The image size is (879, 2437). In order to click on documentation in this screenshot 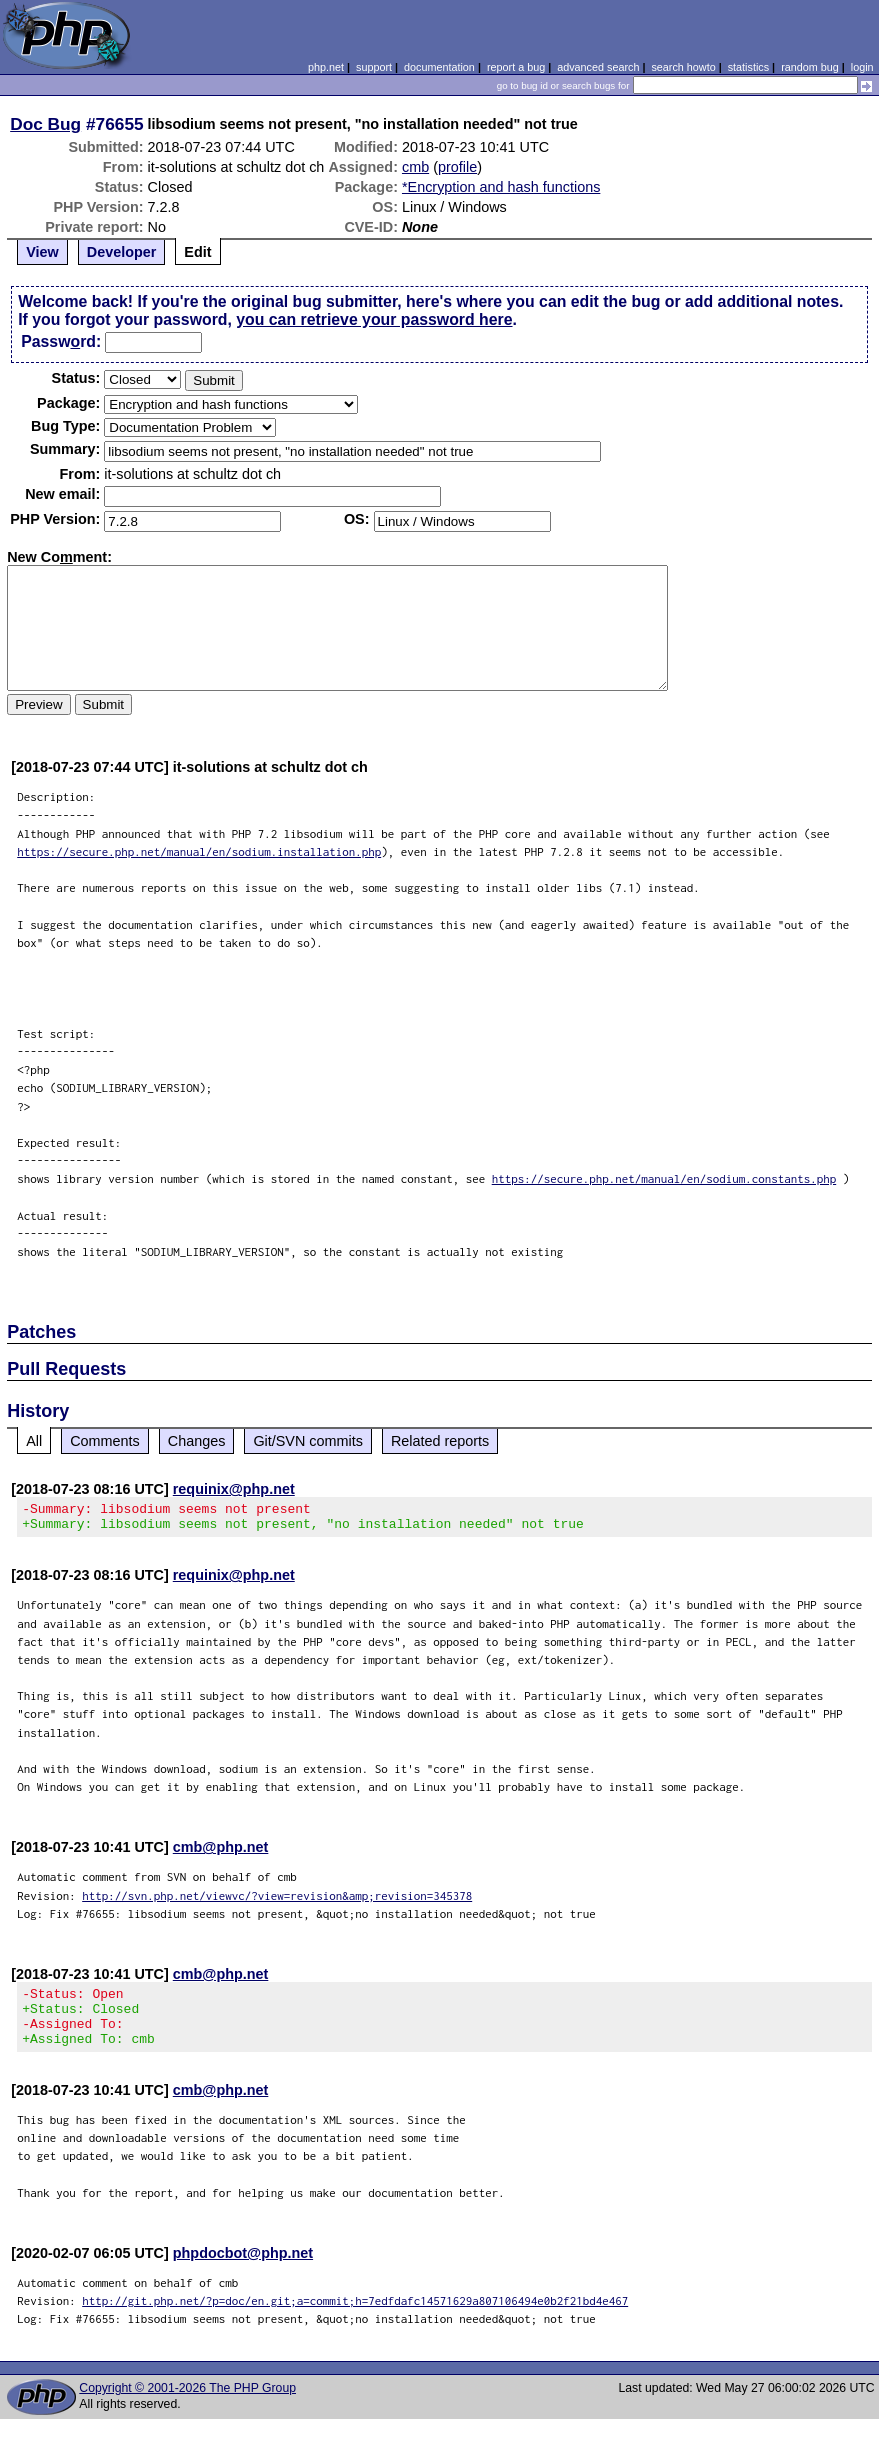, I will do `click(439, 67)`.